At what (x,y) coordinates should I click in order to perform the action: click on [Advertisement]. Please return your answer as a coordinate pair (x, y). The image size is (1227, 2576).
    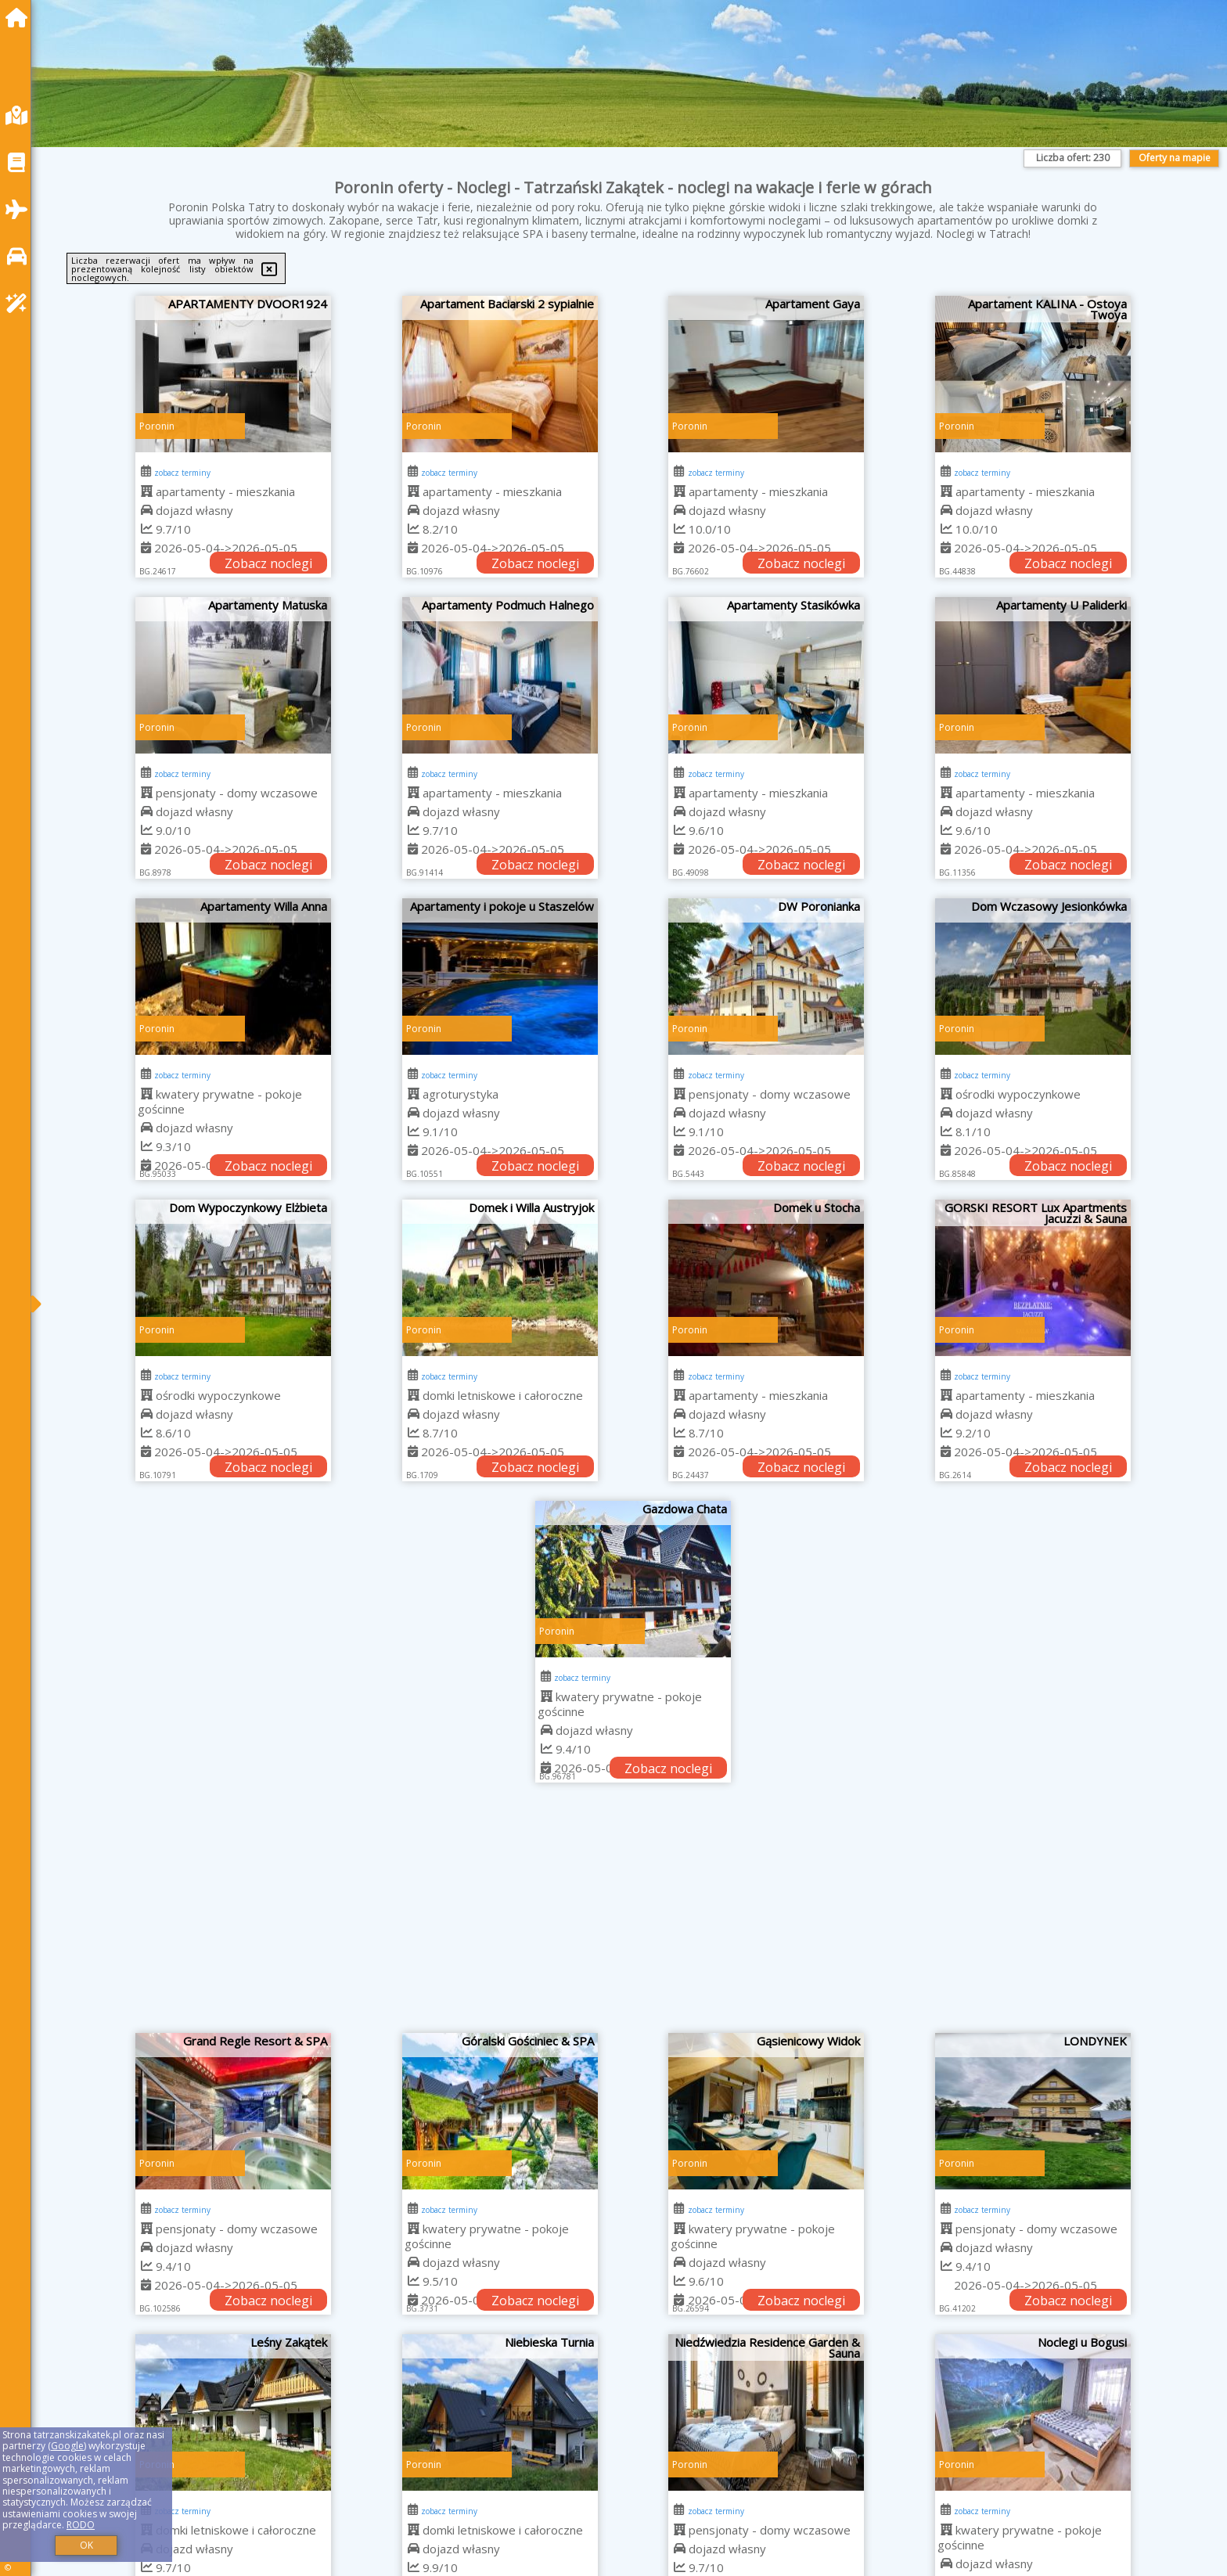
    Looking at the image, I should click on (633, 1915).